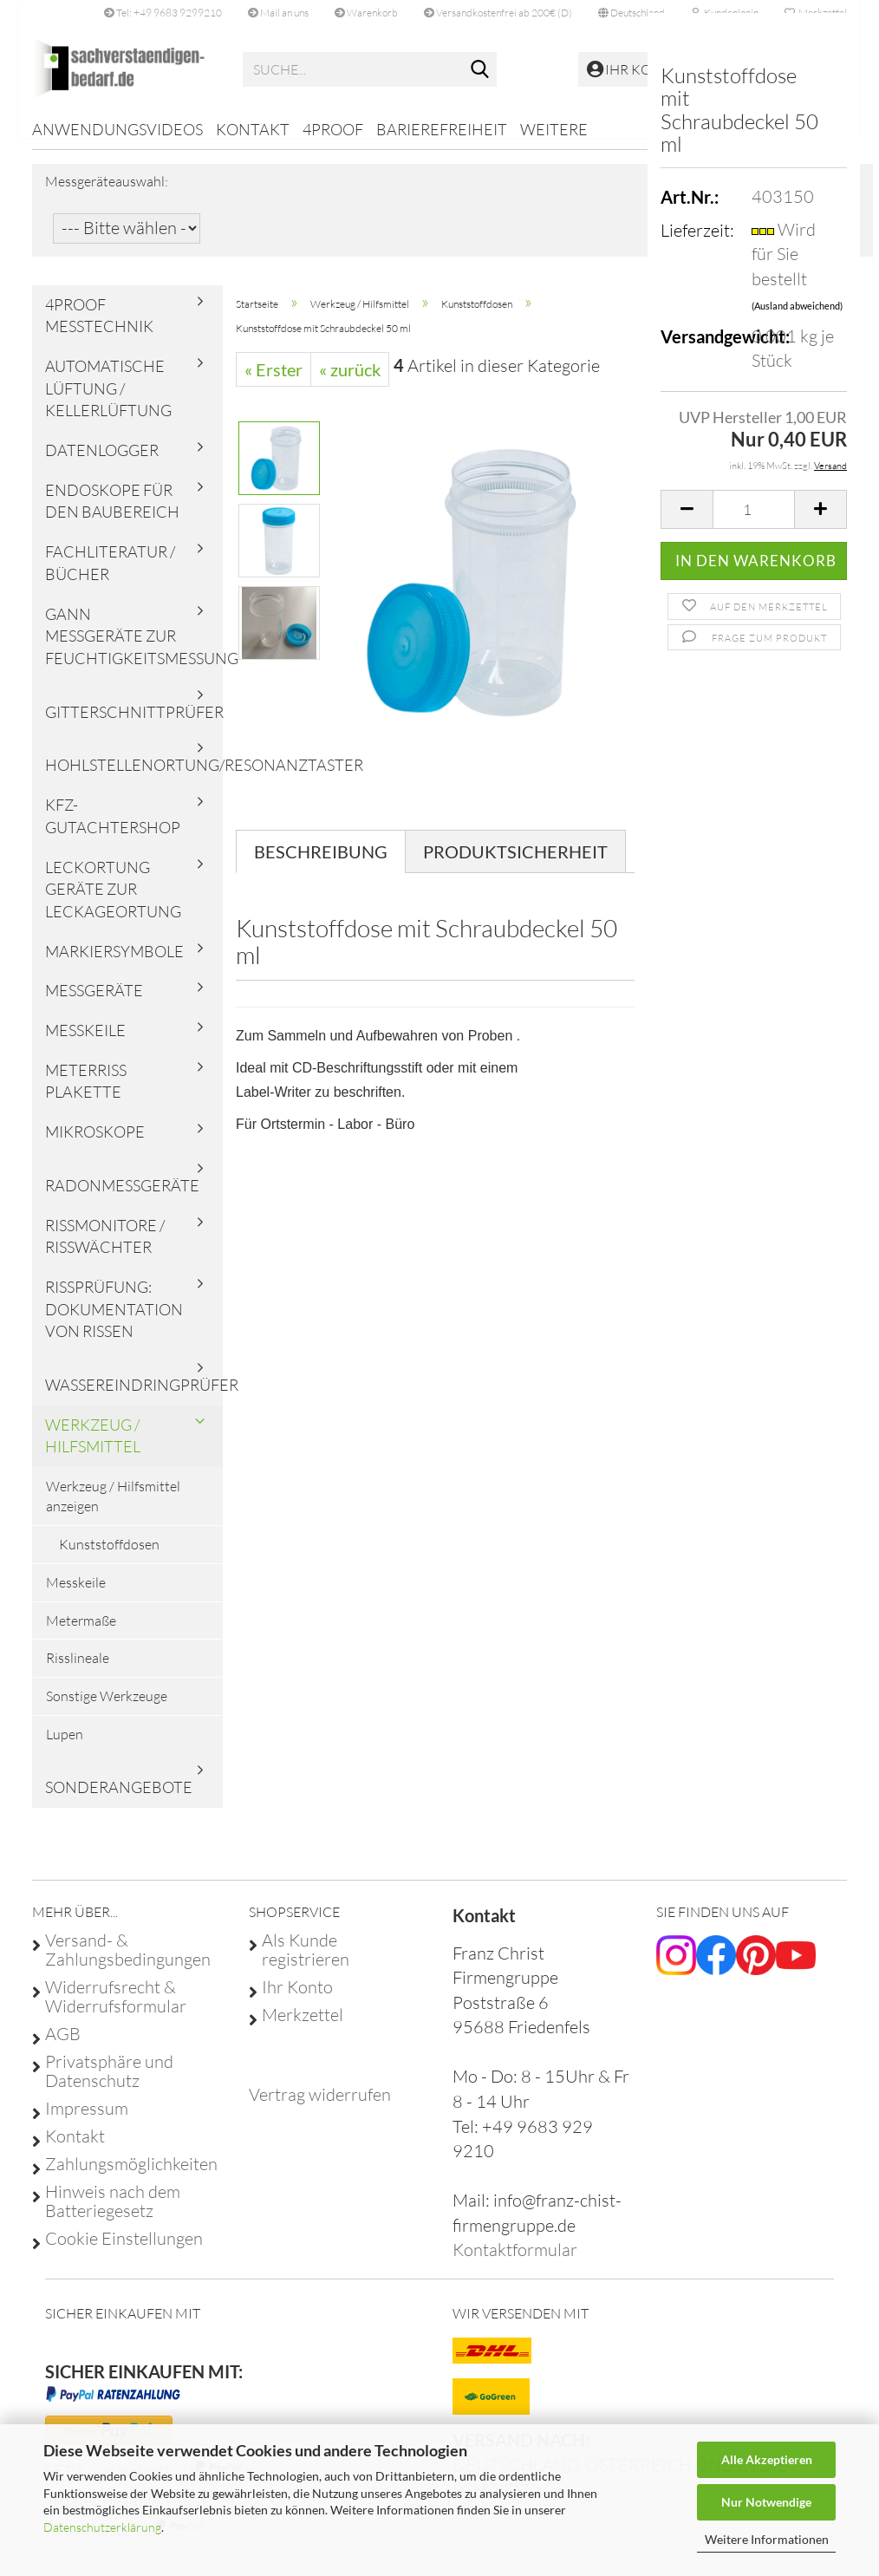 The height and width of the screenshot is (2576, 879). I want to click on Datenlogger, so click(102, 462).